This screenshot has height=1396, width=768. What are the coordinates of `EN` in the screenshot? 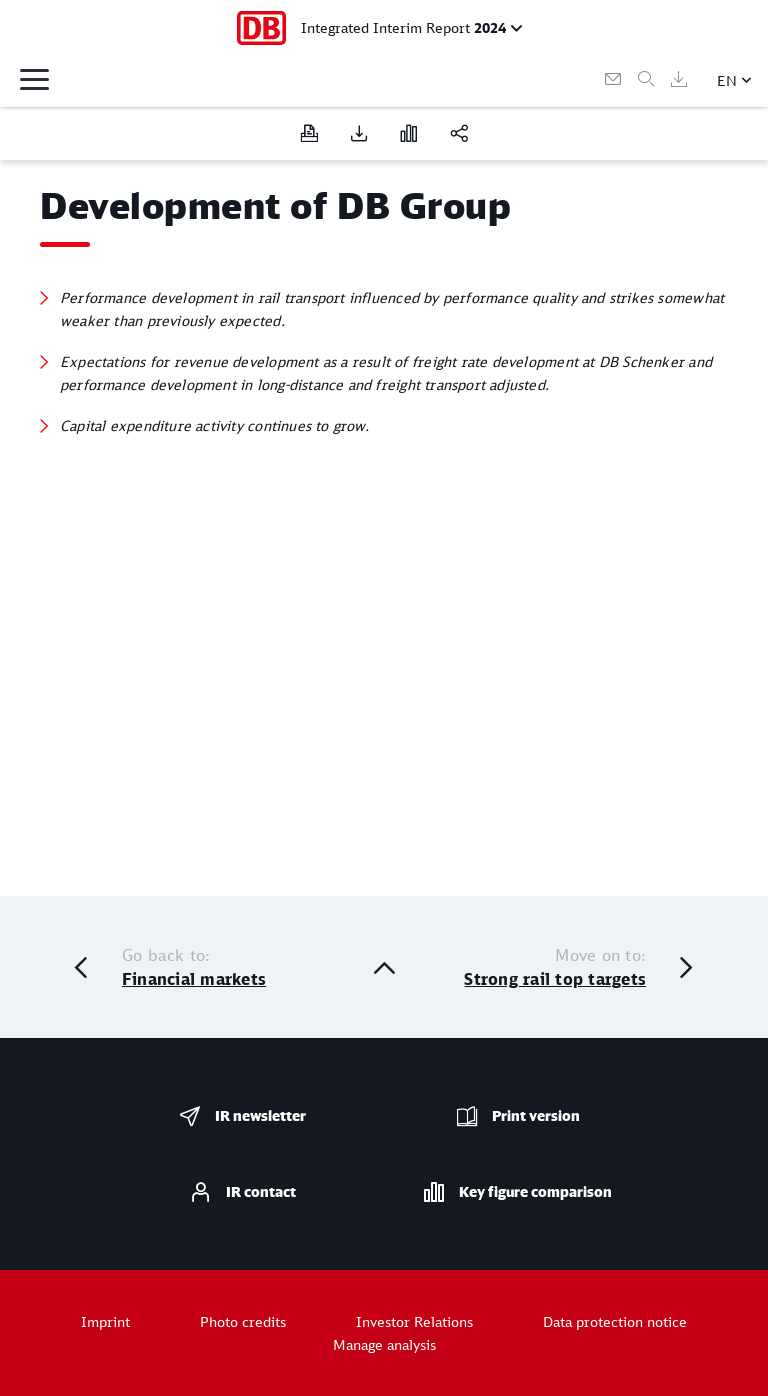 It's located at (727, 80).